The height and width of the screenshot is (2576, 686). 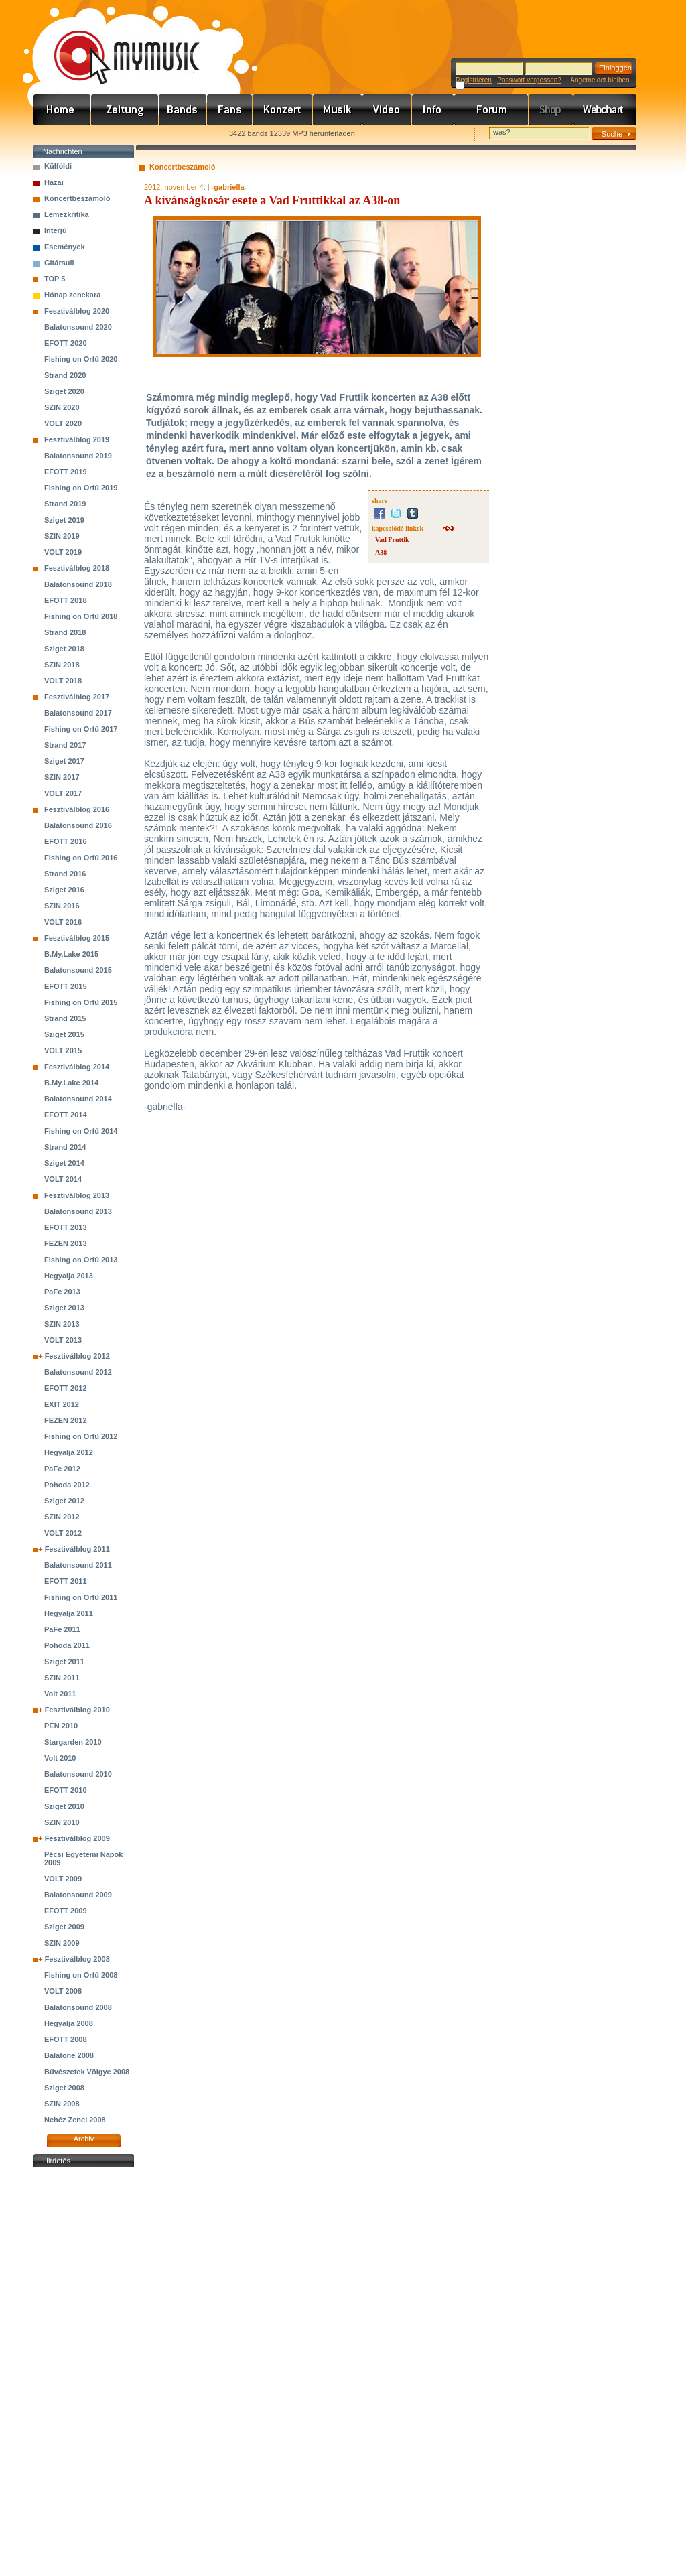 I want to click on Vad Fruttik, so click(x=392, y=539).